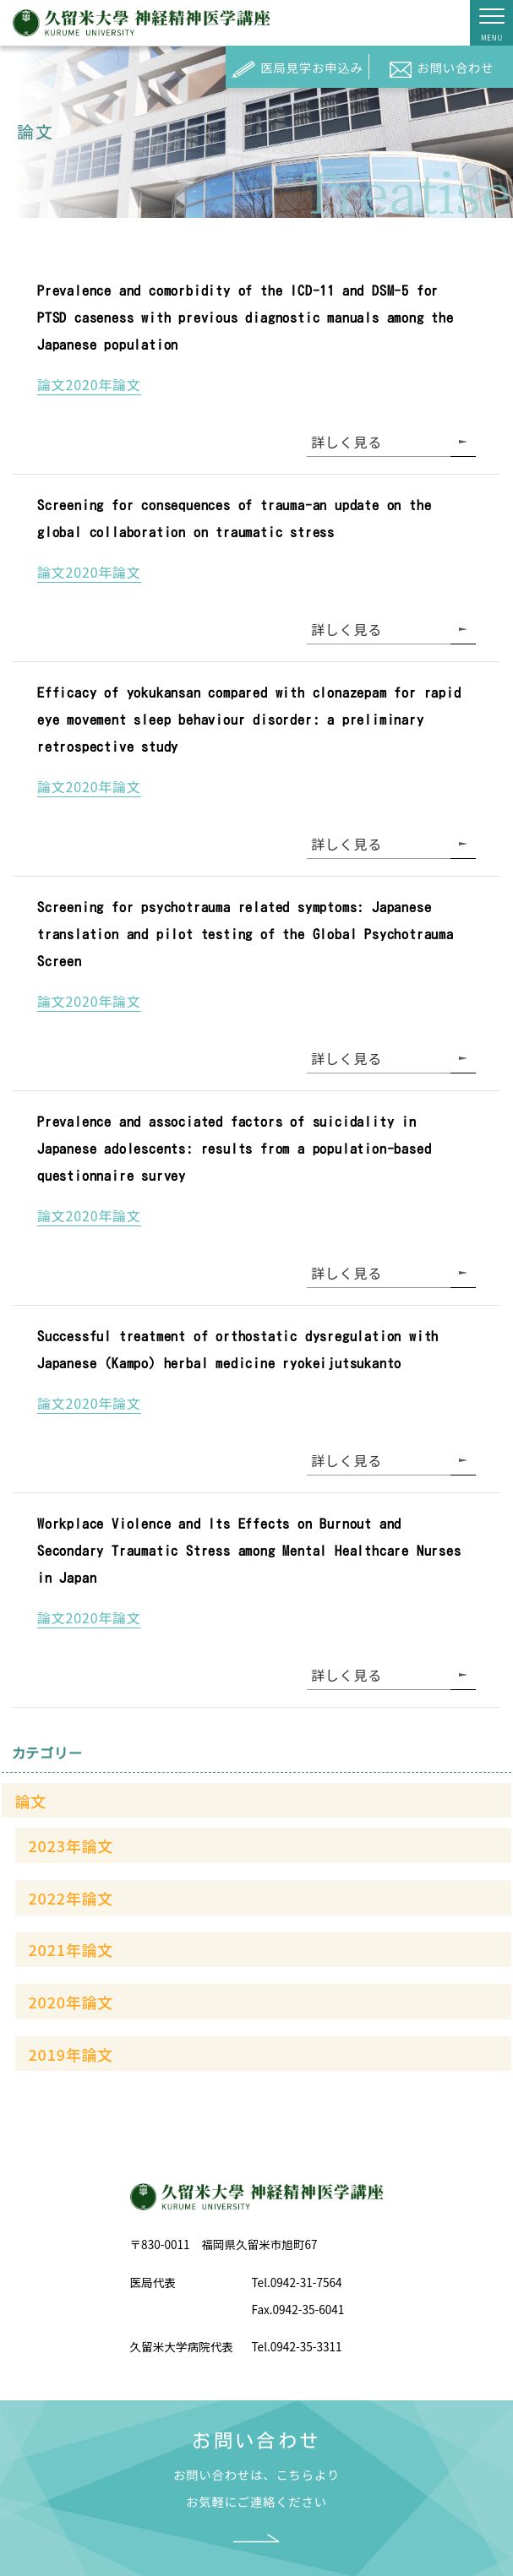 This screenshot has height=2576, width=513. Describe the element at coordinates (71, 2054) in the screenshot. I see `2019年論文` at that location.